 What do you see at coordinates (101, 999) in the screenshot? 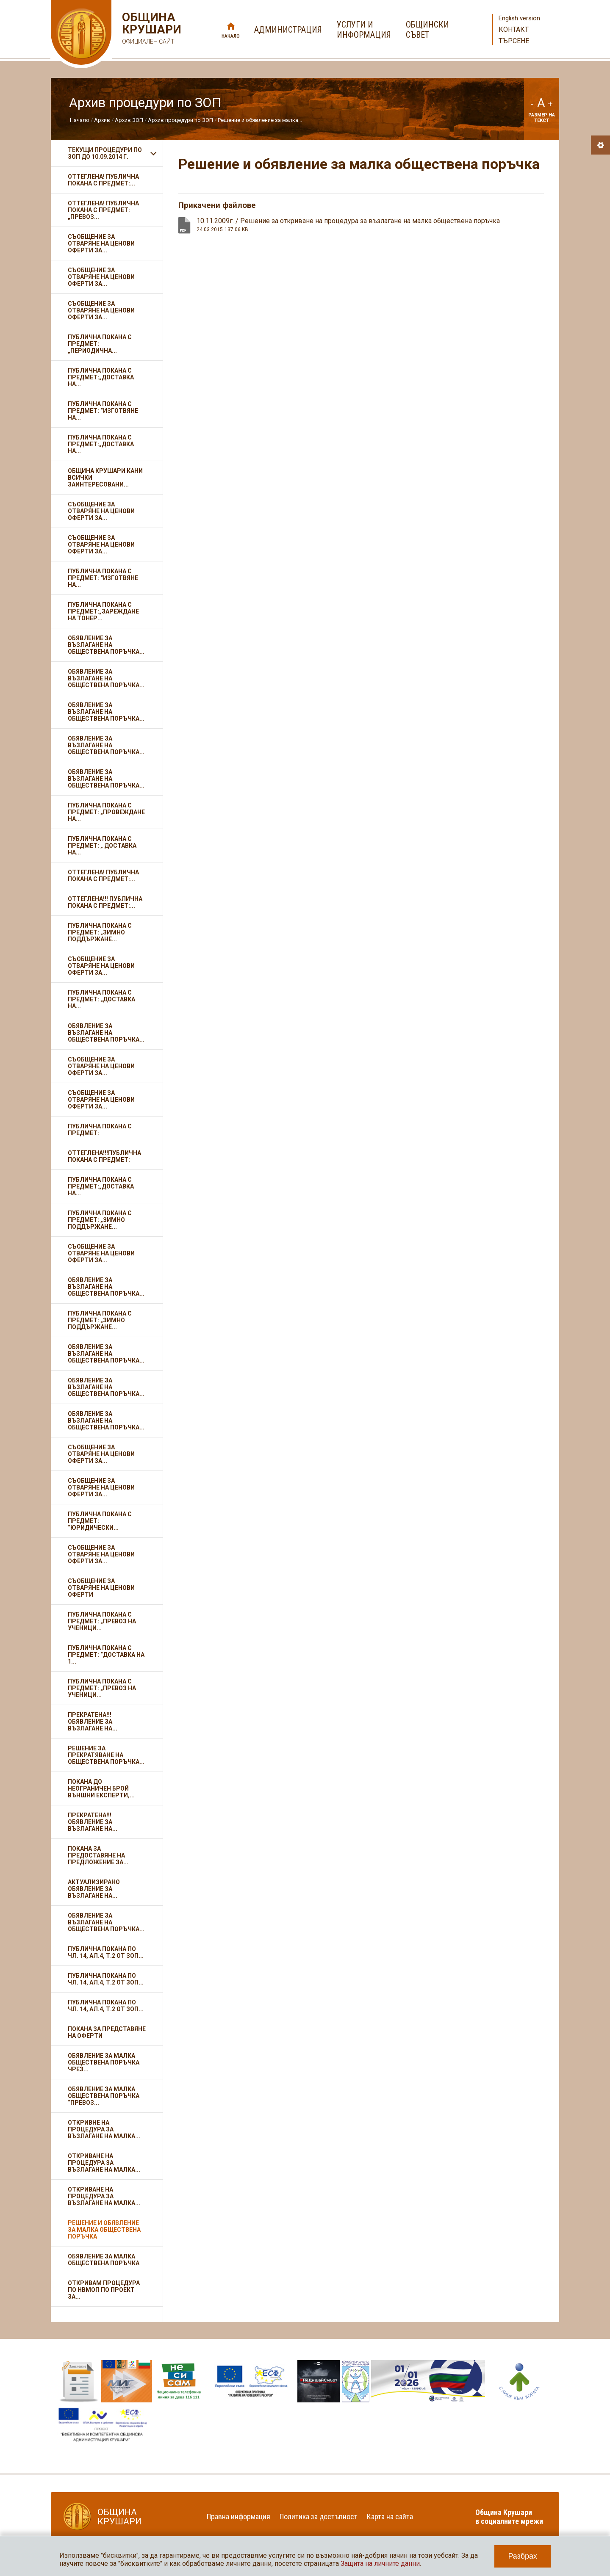
I see `Публична покана с предмет: „Доставка на...` at bounding box center [101, 999].